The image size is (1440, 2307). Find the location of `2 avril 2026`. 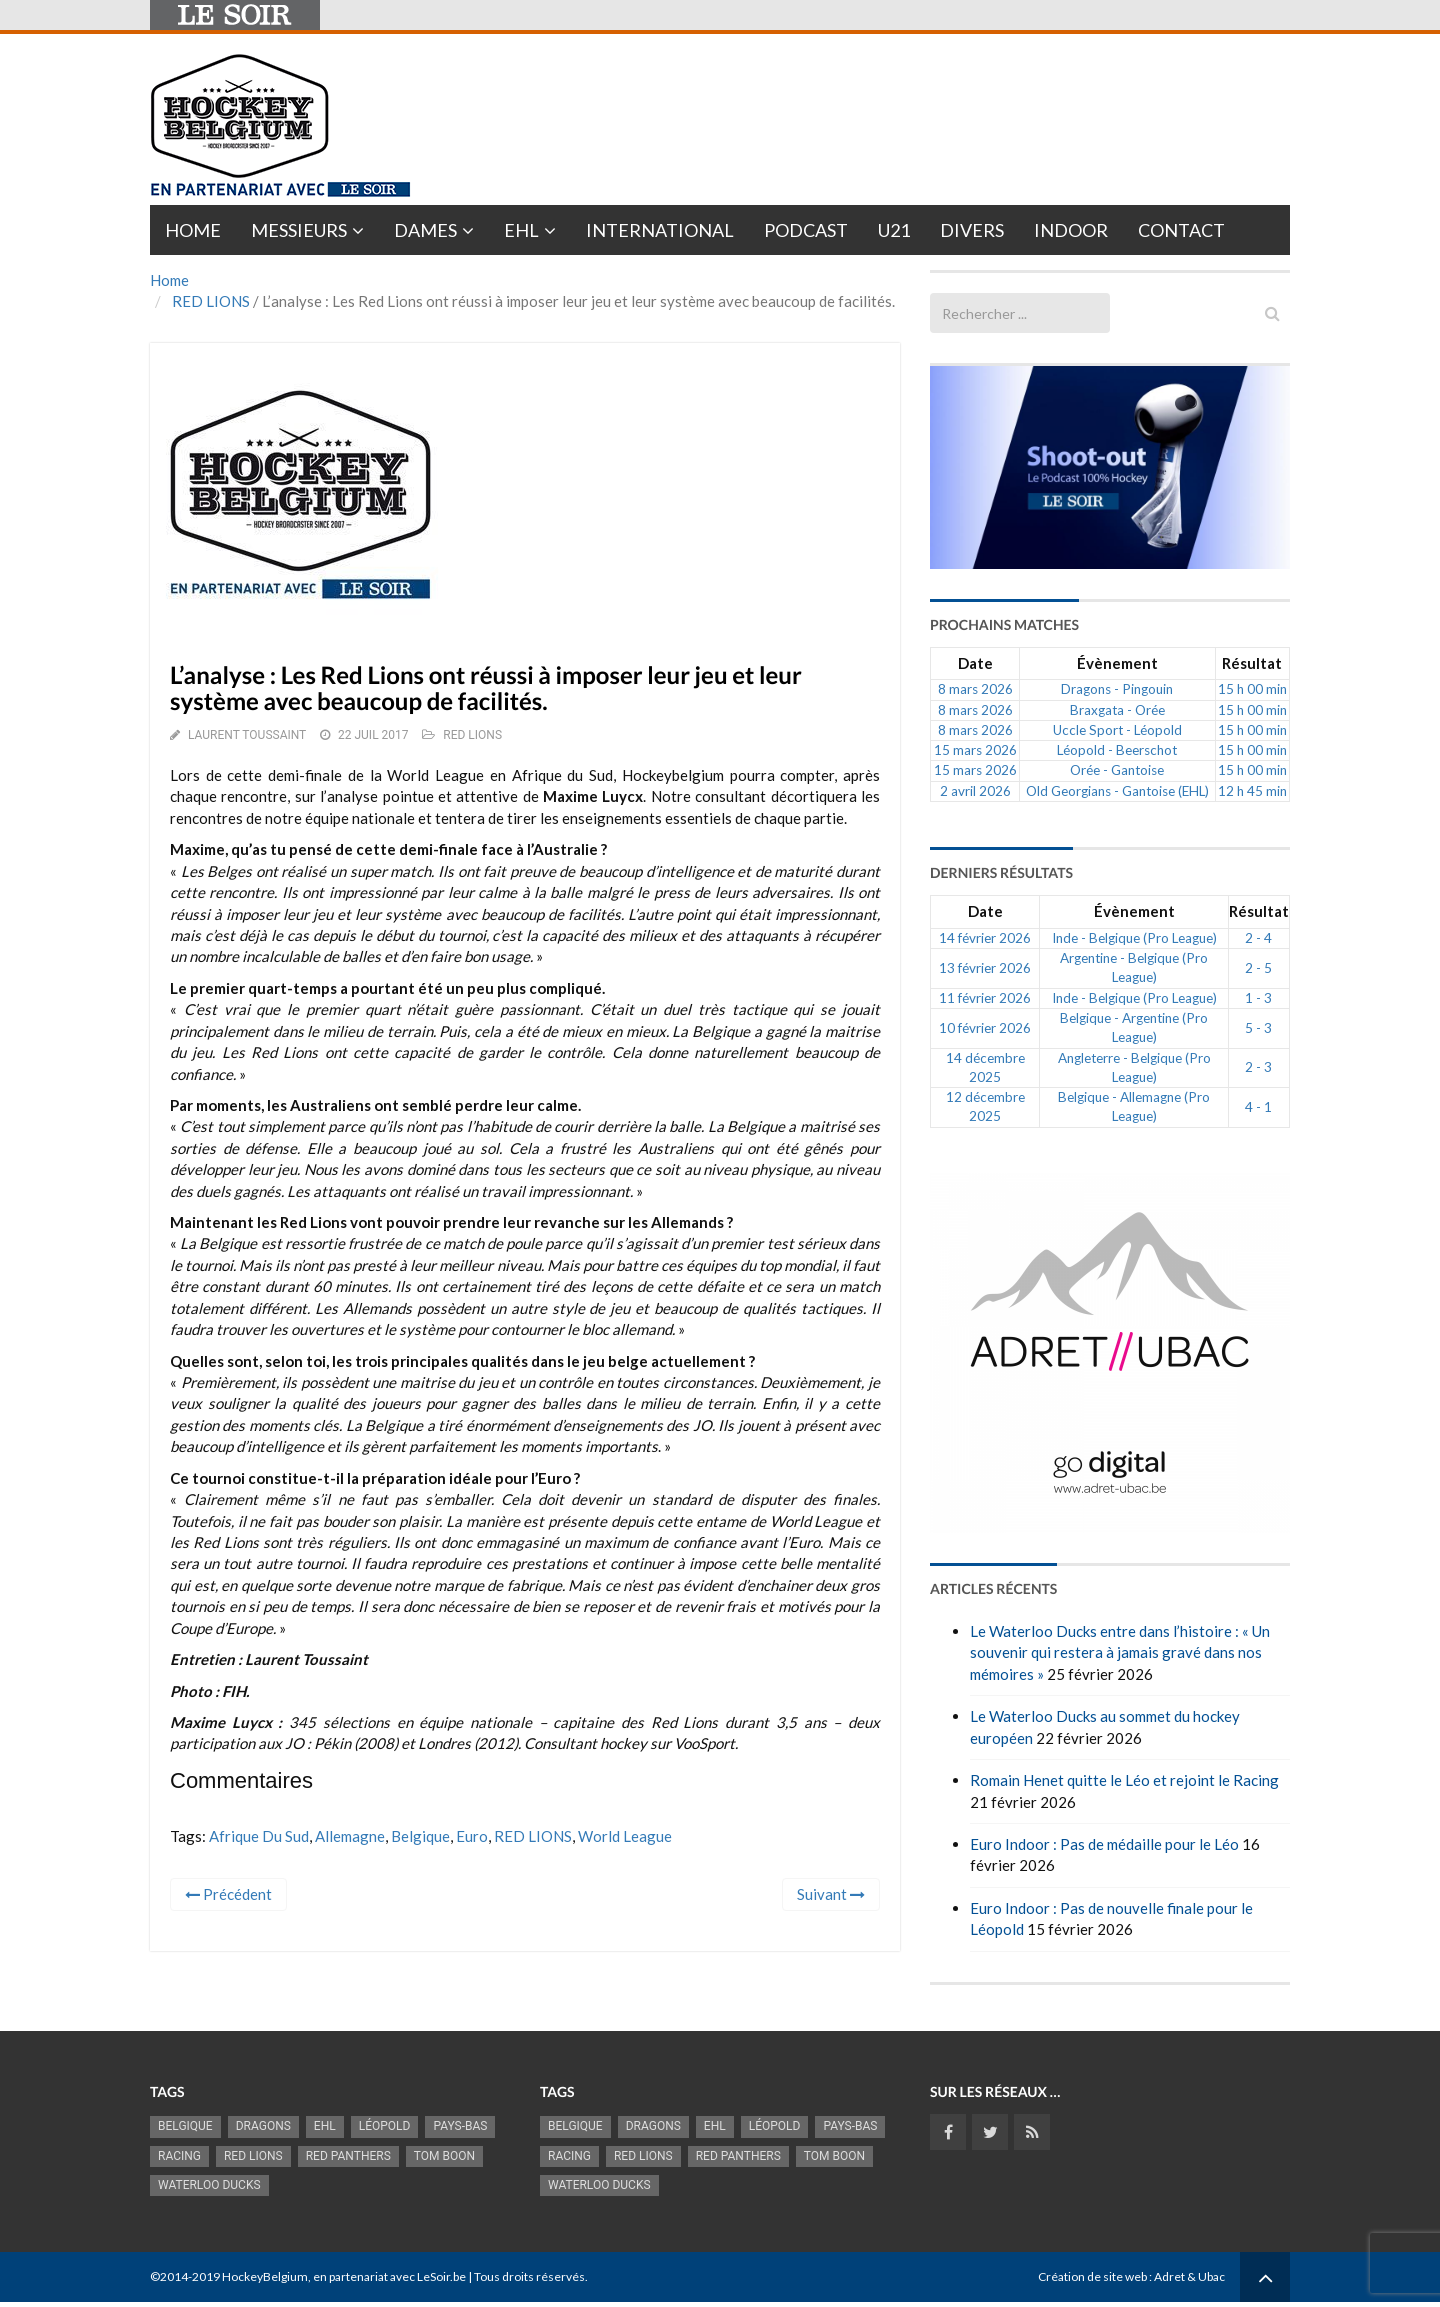

2 avril 2026 is located at coordinates (975, 791).